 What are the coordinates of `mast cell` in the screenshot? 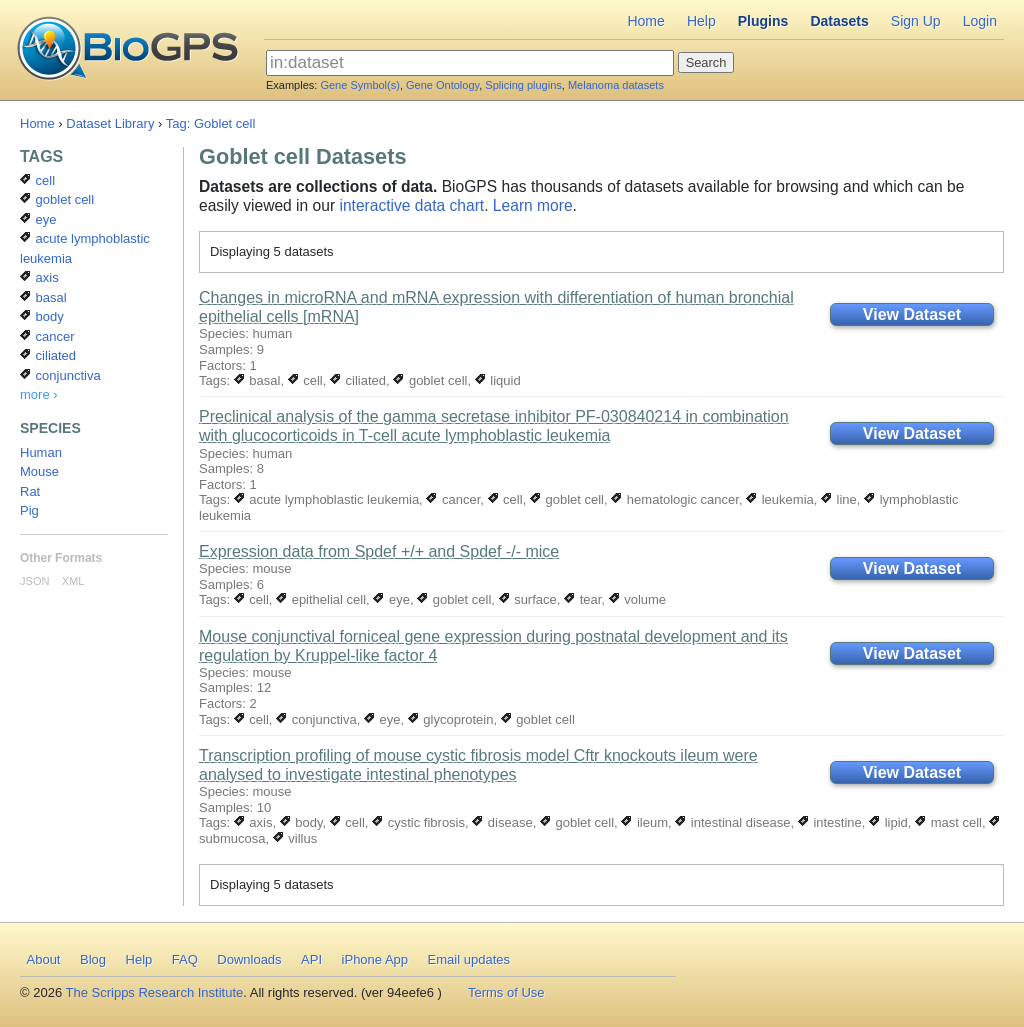 It's located at (948, 822).